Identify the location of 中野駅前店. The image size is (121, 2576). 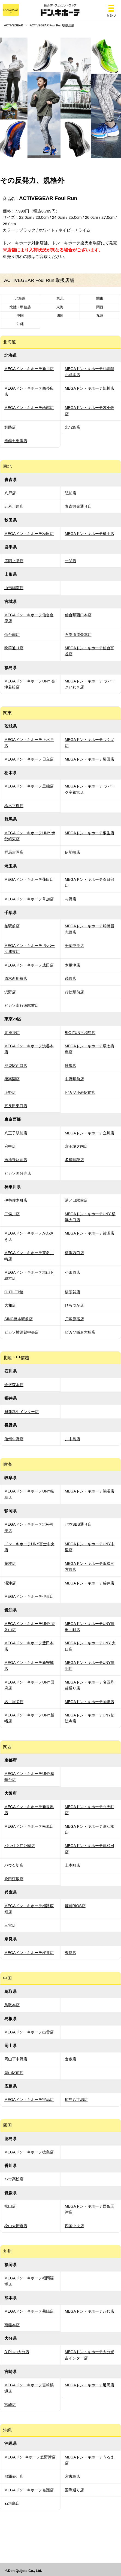
(74, 1079).